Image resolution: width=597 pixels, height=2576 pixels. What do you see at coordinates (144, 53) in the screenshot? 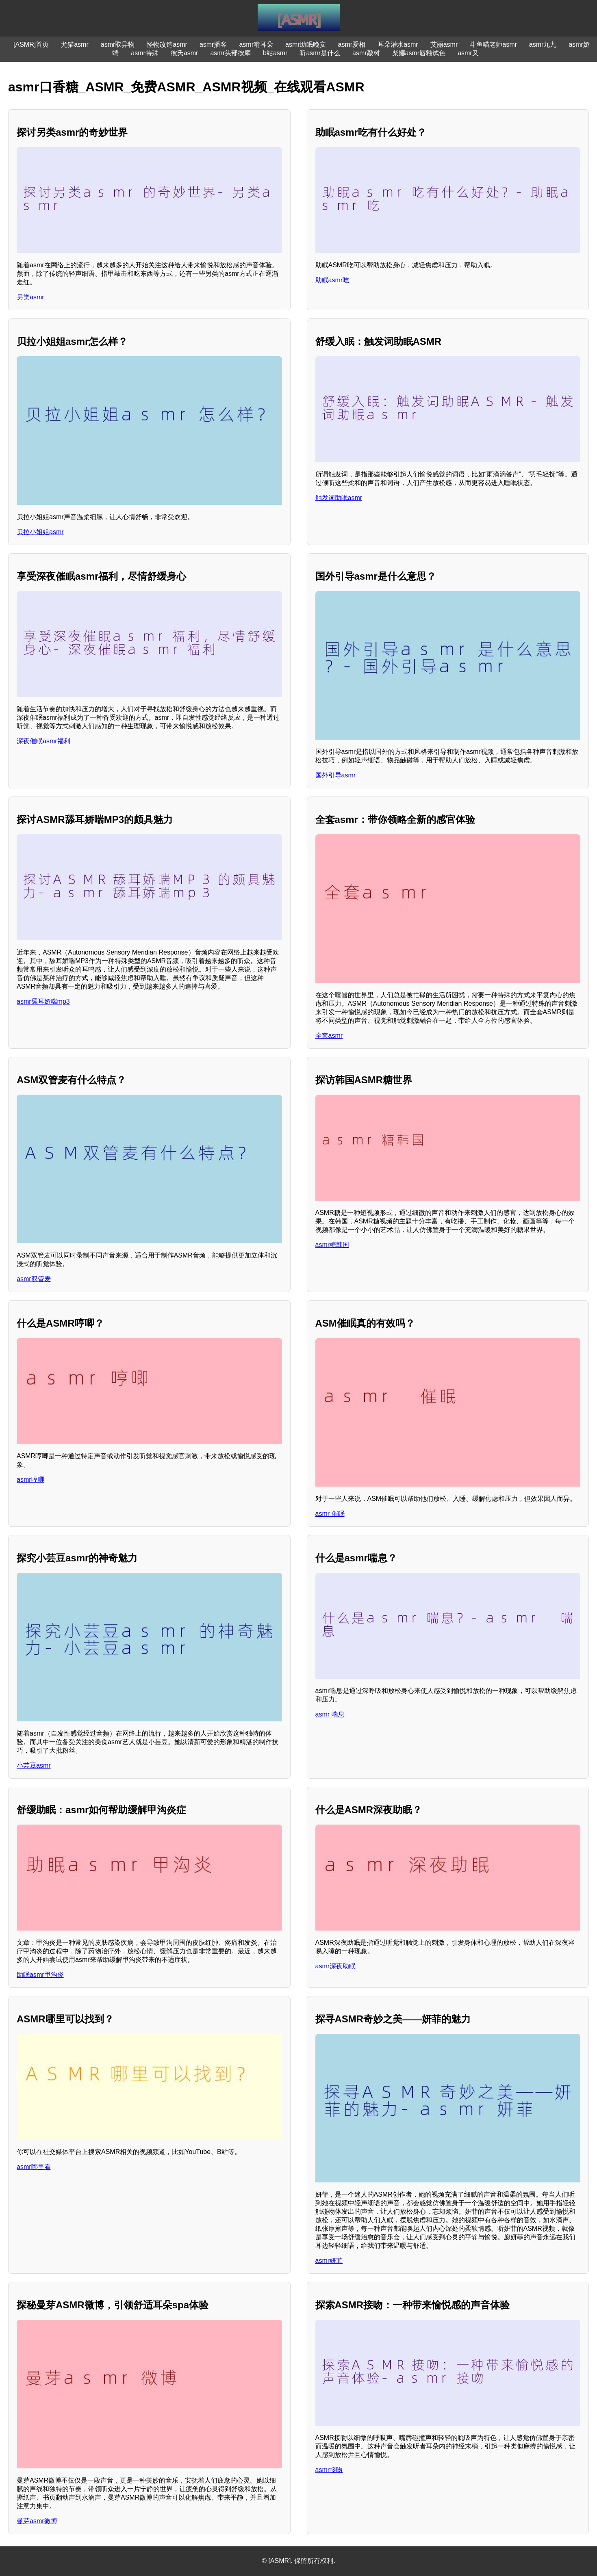
I see `asmr特殊` at bounding box center [144, 53].